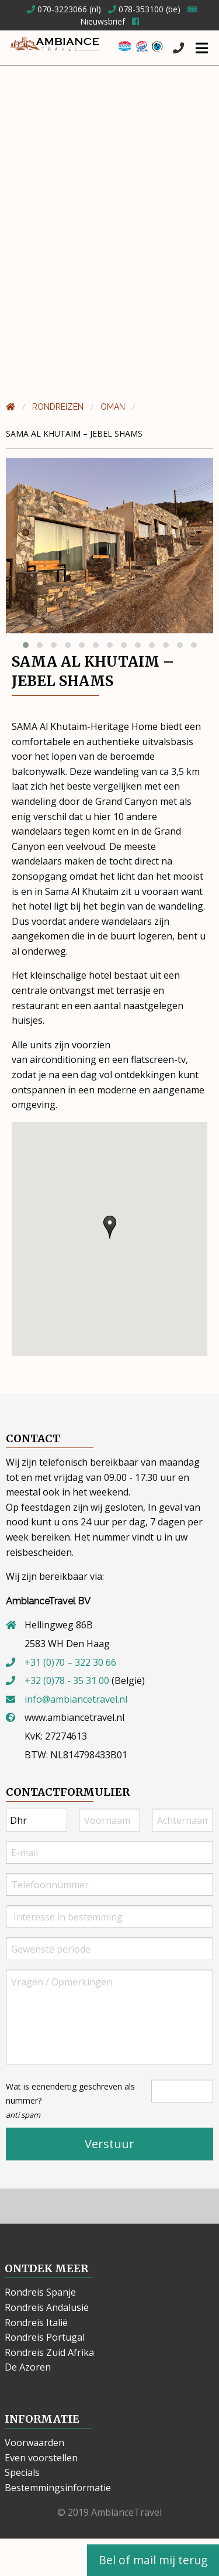  Describe the element at coordinates (41, 2457) in the screenshot. I see `Even voorstellen` at that location.